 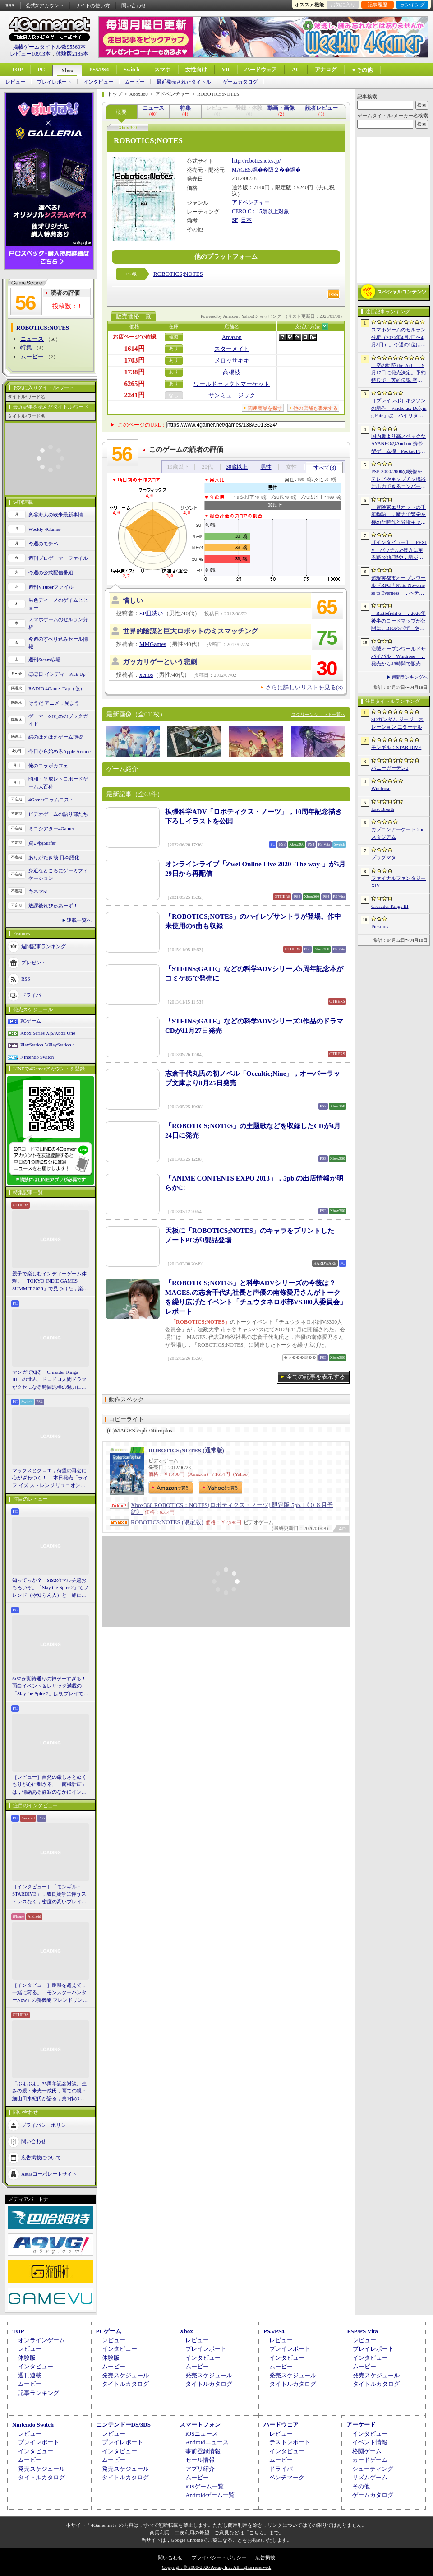 I want to click on ありがたき哉 日本語化, so click(x=53, y=857).